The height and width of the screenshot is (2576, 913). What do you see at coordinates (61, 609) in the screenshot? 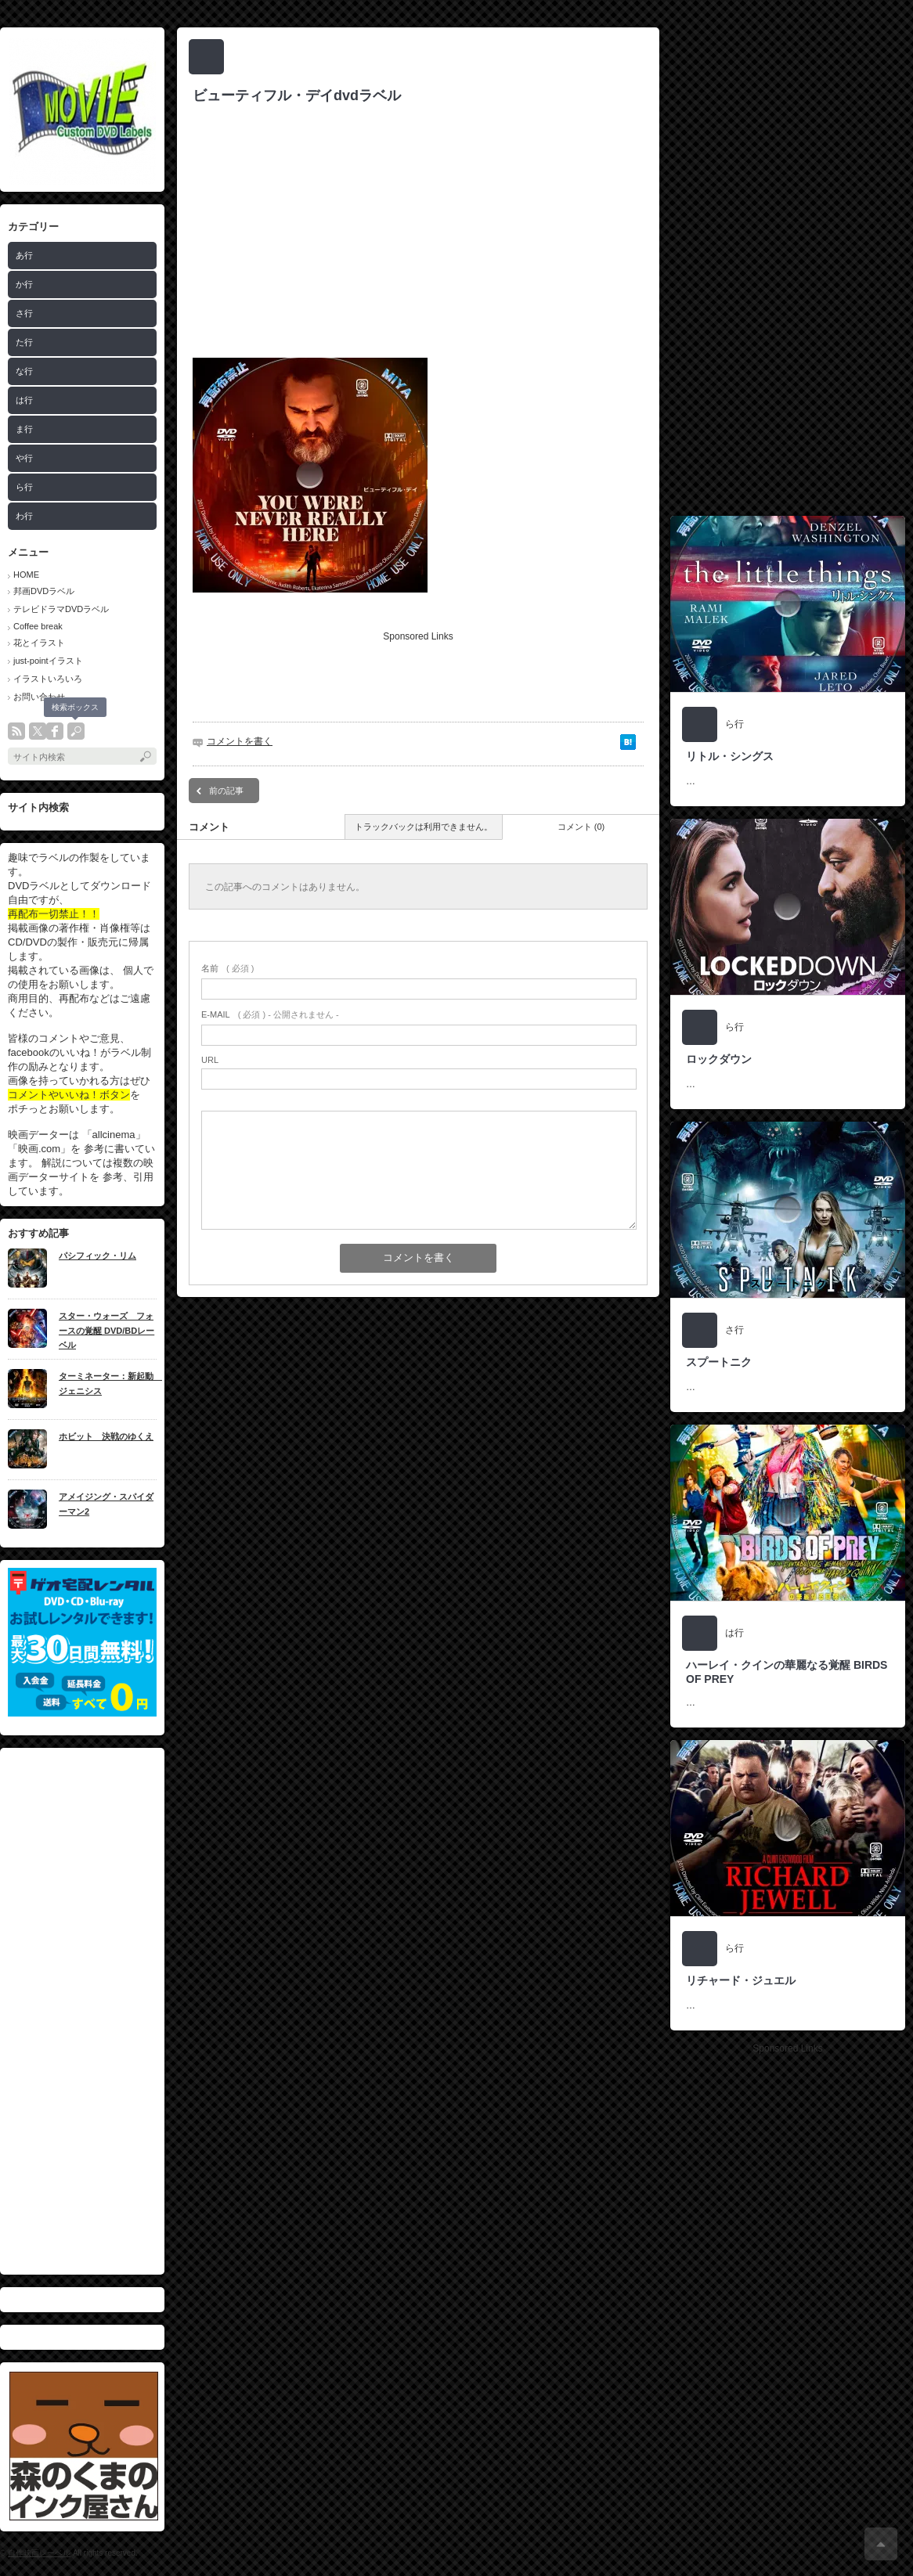
I see `テレビドラマDVDラベル` at bounding box center [61, 609].